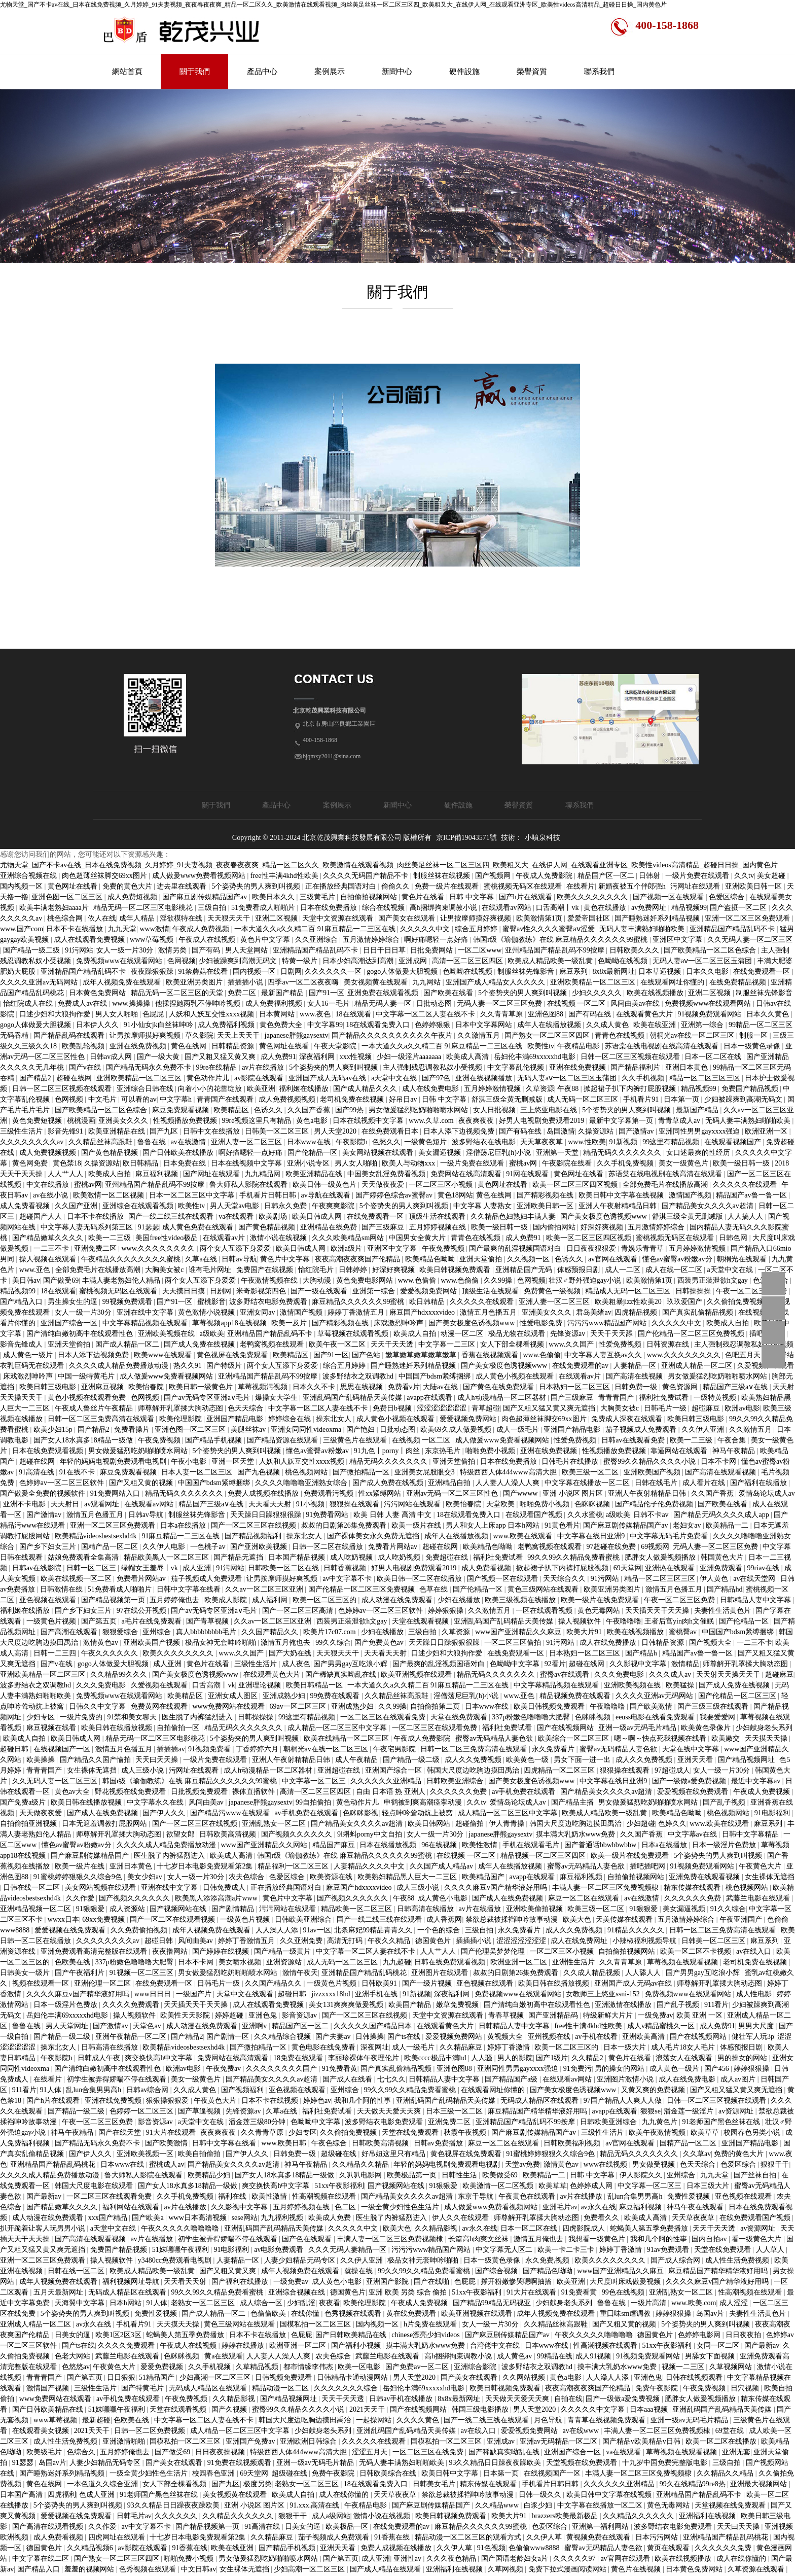  I want to click on 99久在线精品99re8热, so click(693, 2484).